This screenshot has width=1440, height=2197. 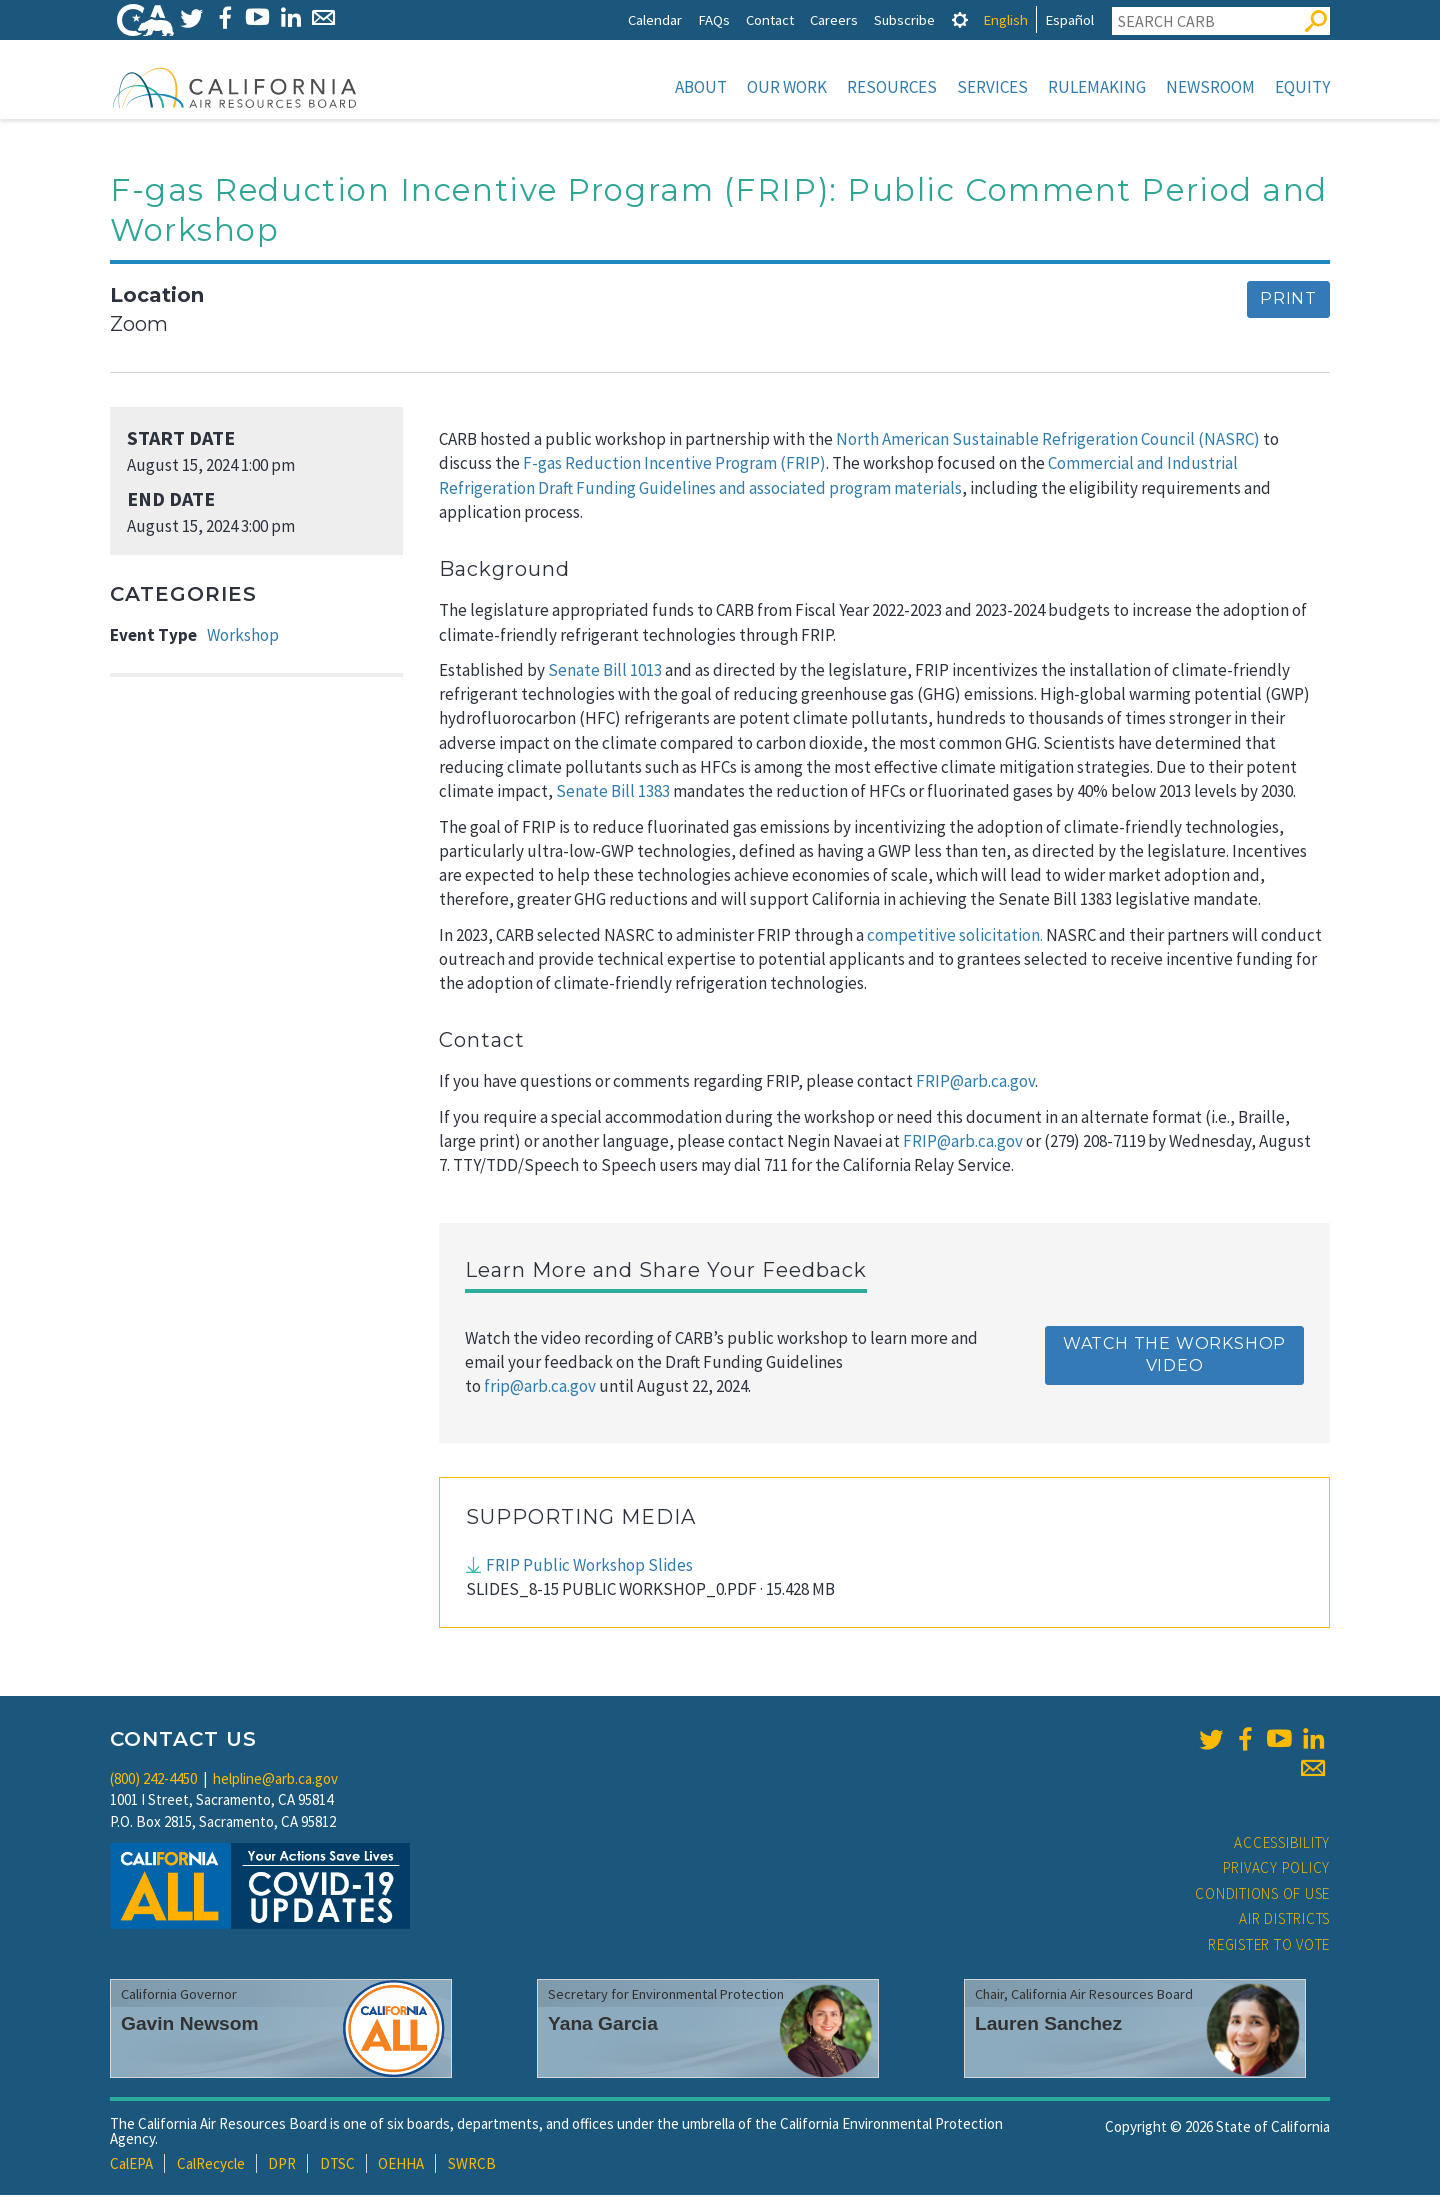 I want to click on CalEPA, so click(x=131, y=2165).